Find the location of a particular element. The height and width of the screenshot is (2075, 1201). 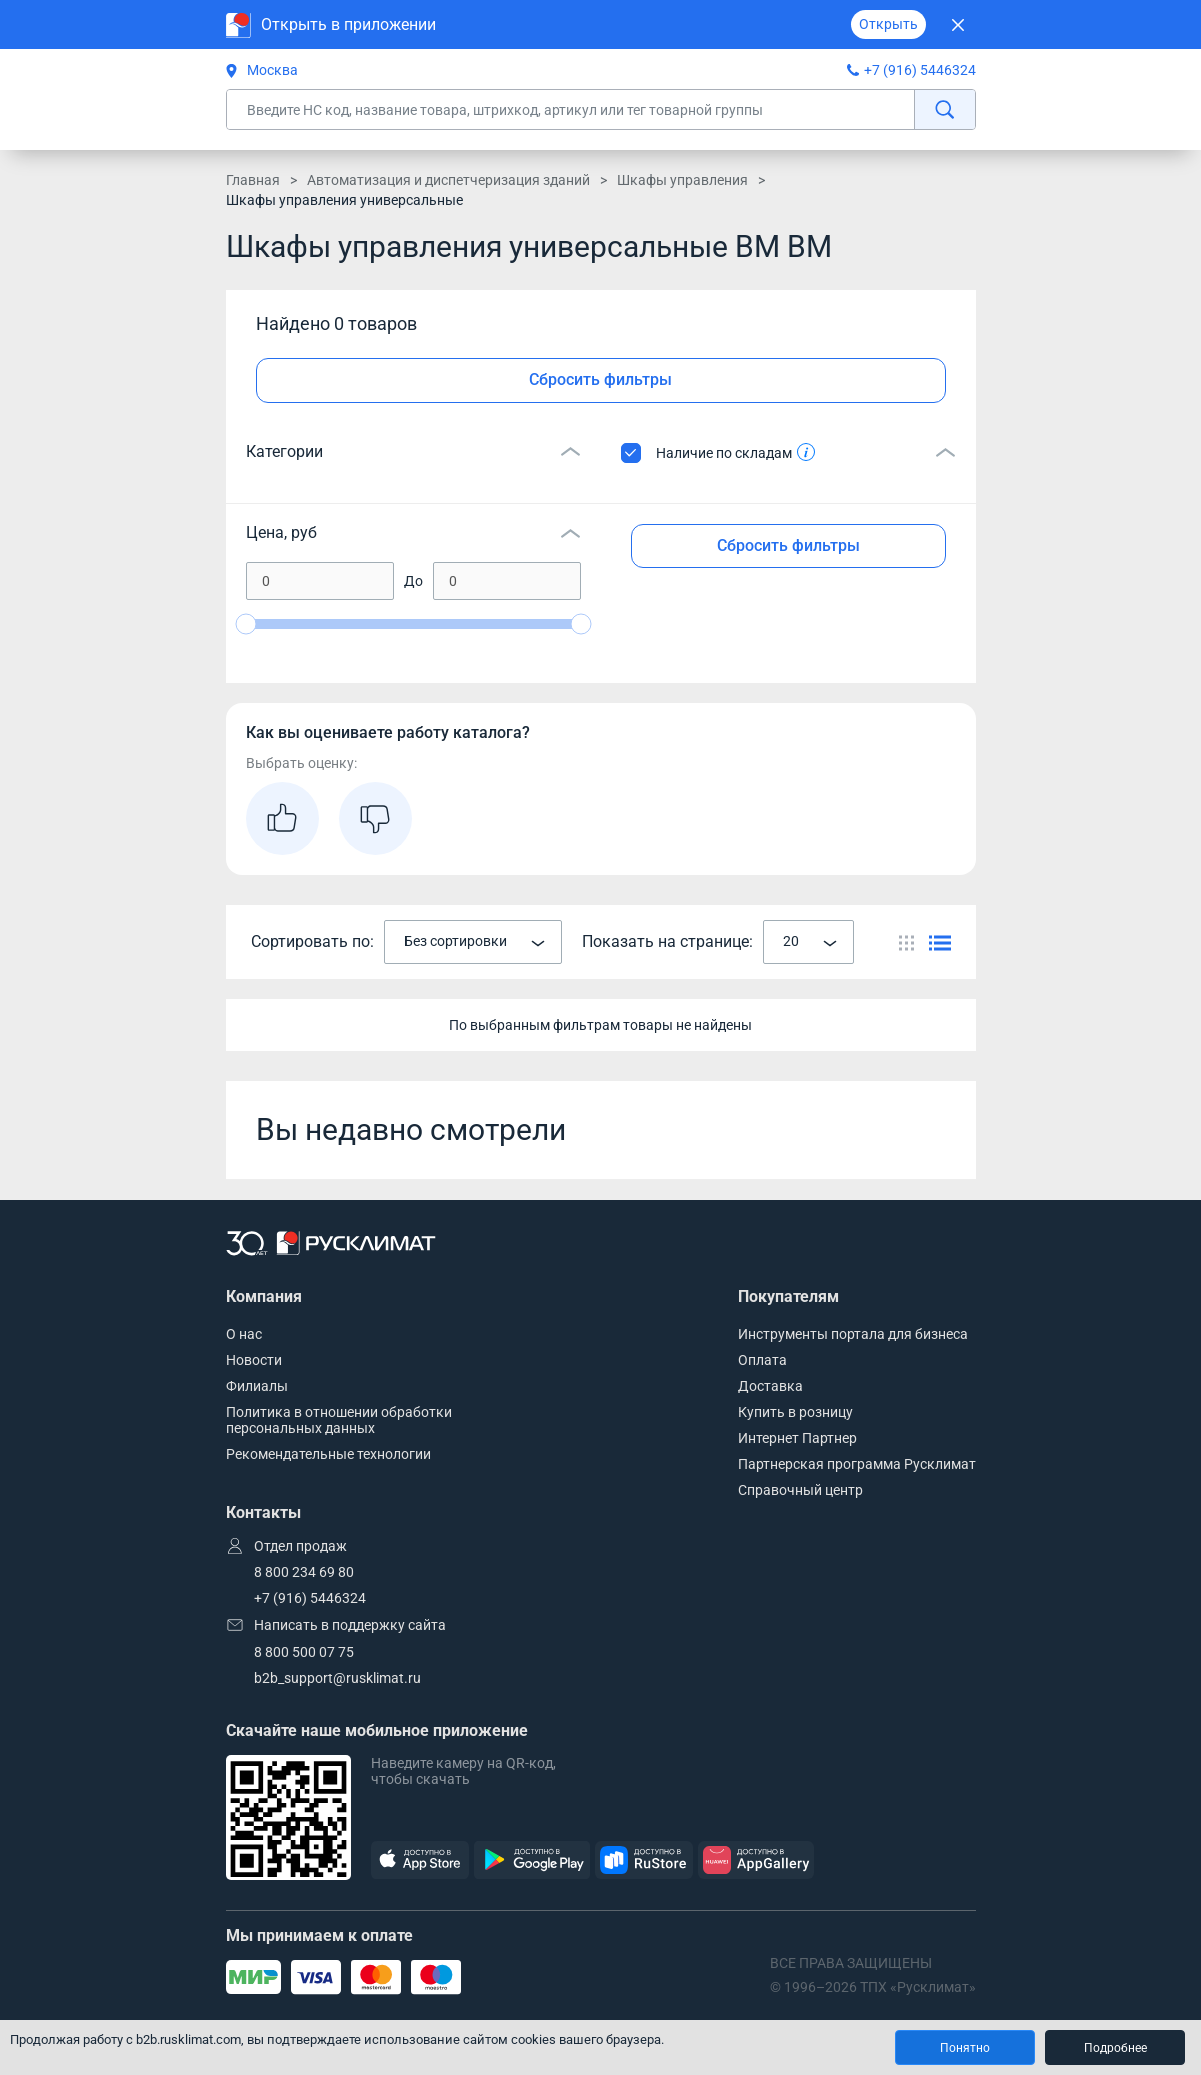

Инструменты портала для бизнеса is located at coordinates (853, 1334).